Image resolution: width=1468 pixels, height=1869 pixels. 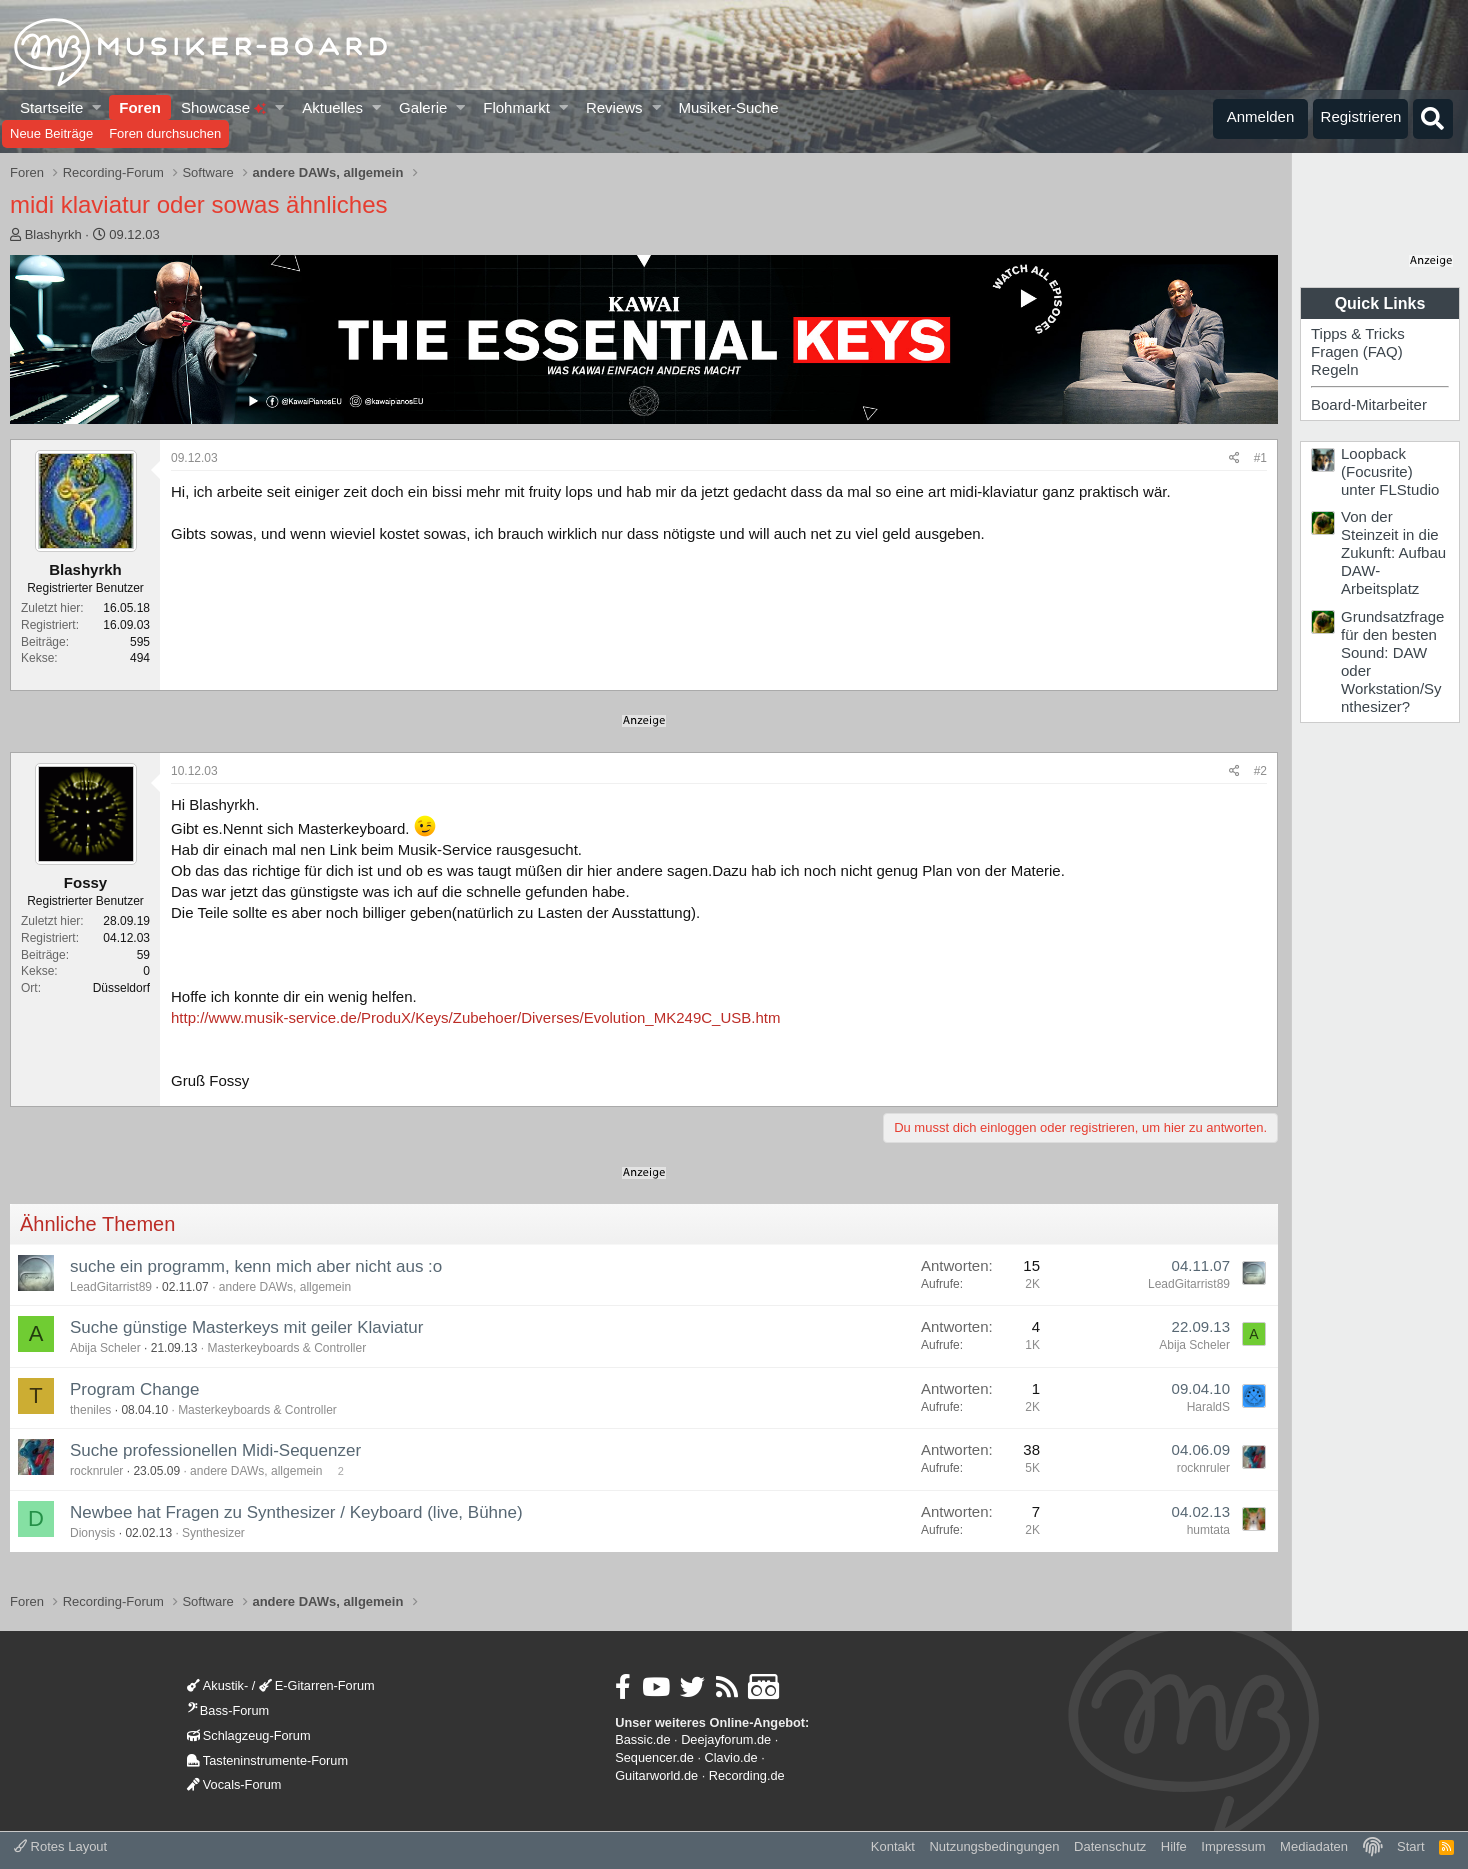 I want to click on Nutzungsbedingungen, so click(x=994, y=1846).